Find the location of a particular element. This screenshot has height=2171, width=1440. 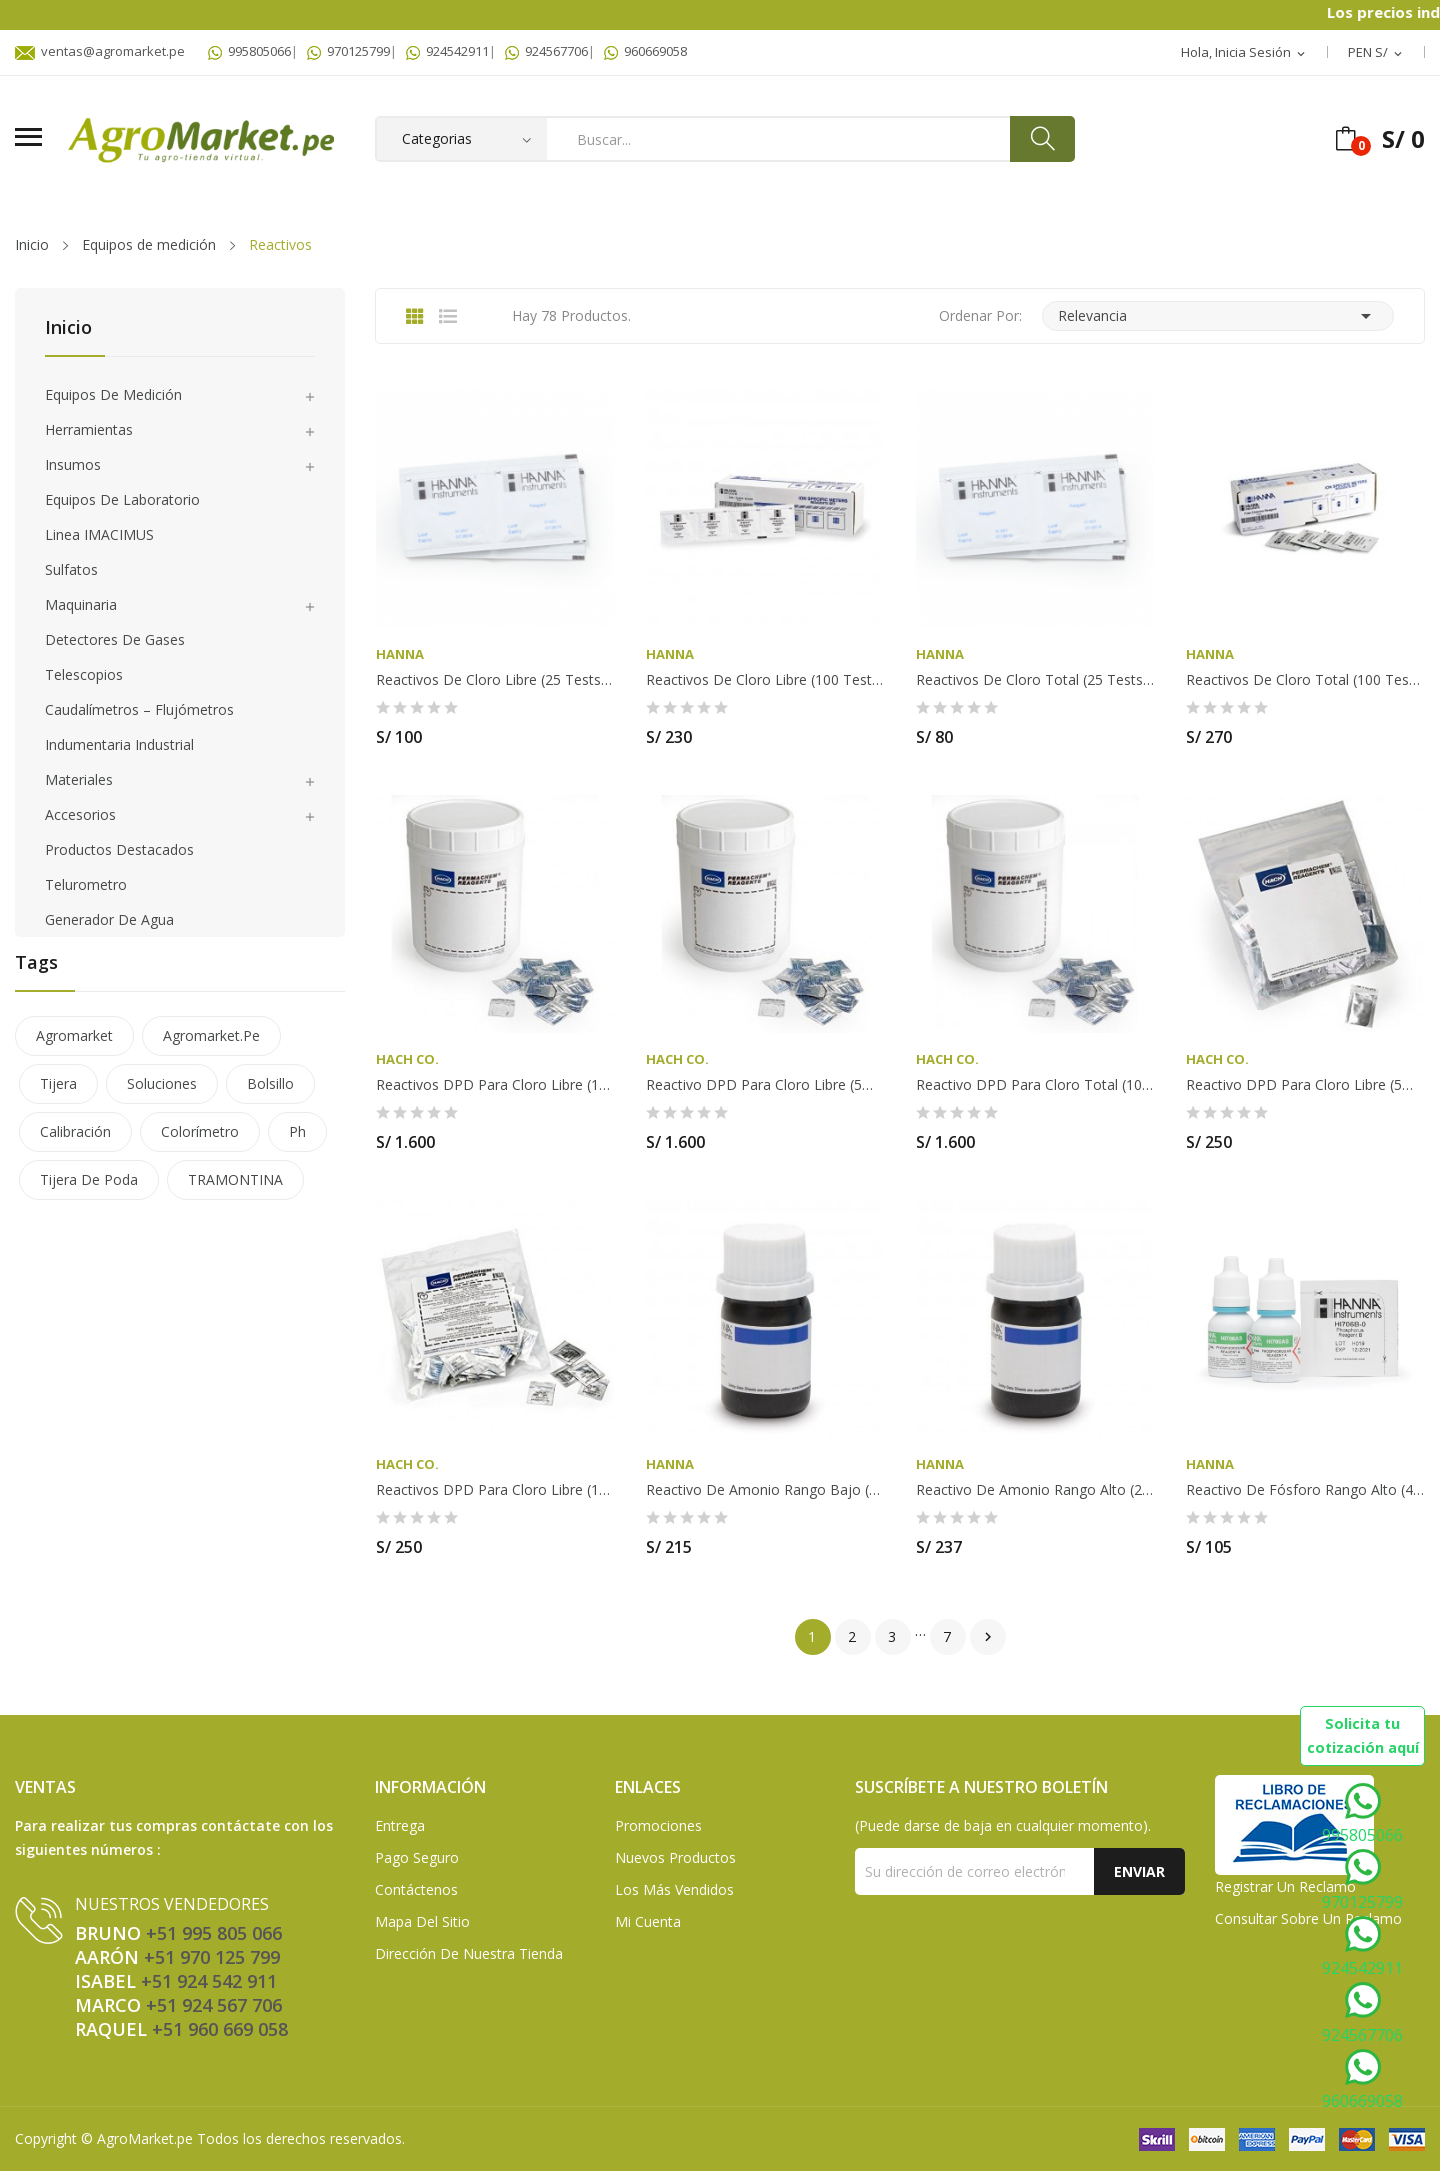

tijera de poda is located at coordinates (89, 1179).